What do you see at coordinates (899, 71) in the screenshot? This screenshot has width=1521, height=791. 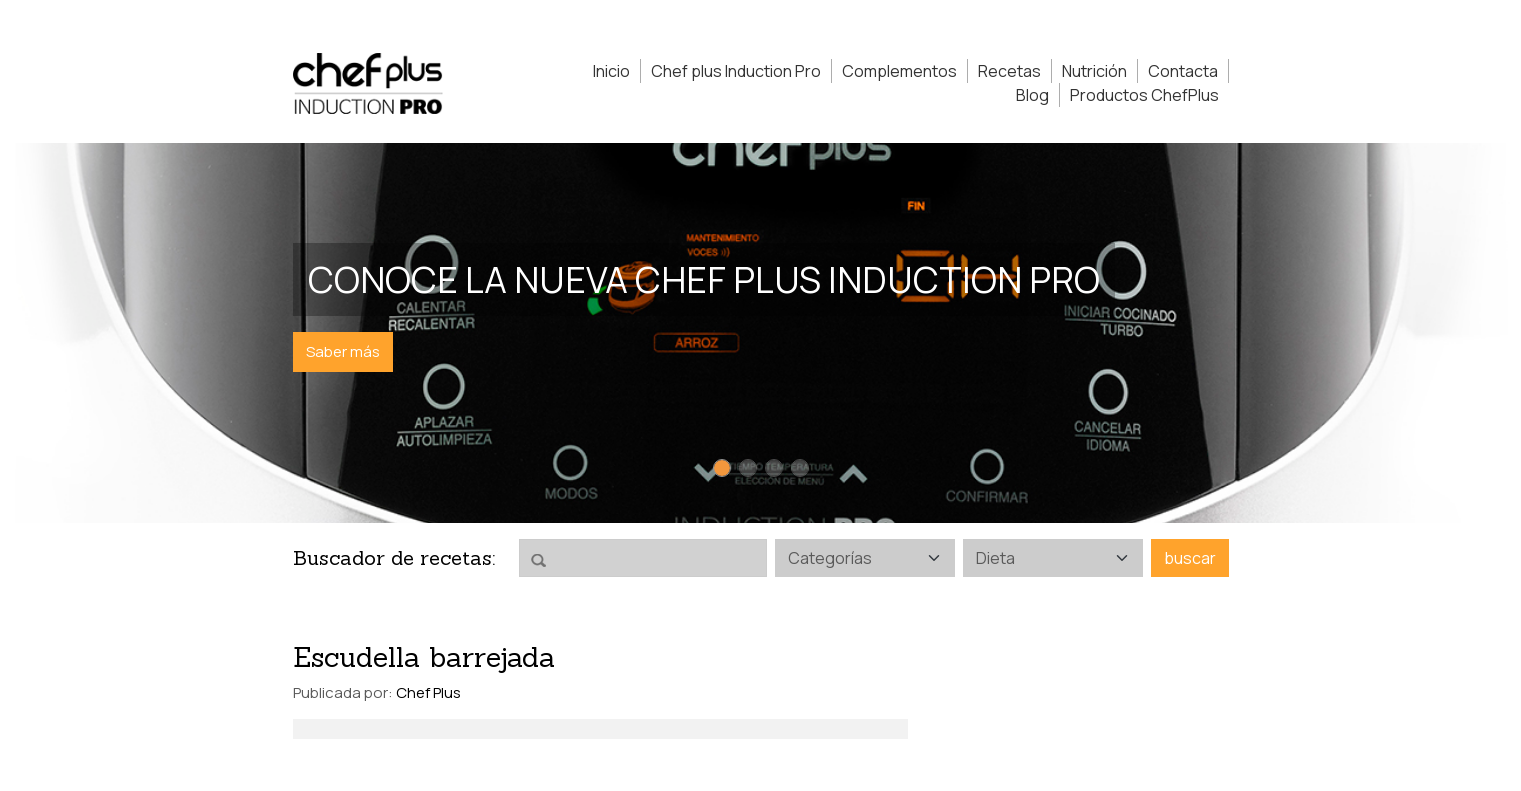 I see `Complementos [button]` at bounding box center [899, 71].